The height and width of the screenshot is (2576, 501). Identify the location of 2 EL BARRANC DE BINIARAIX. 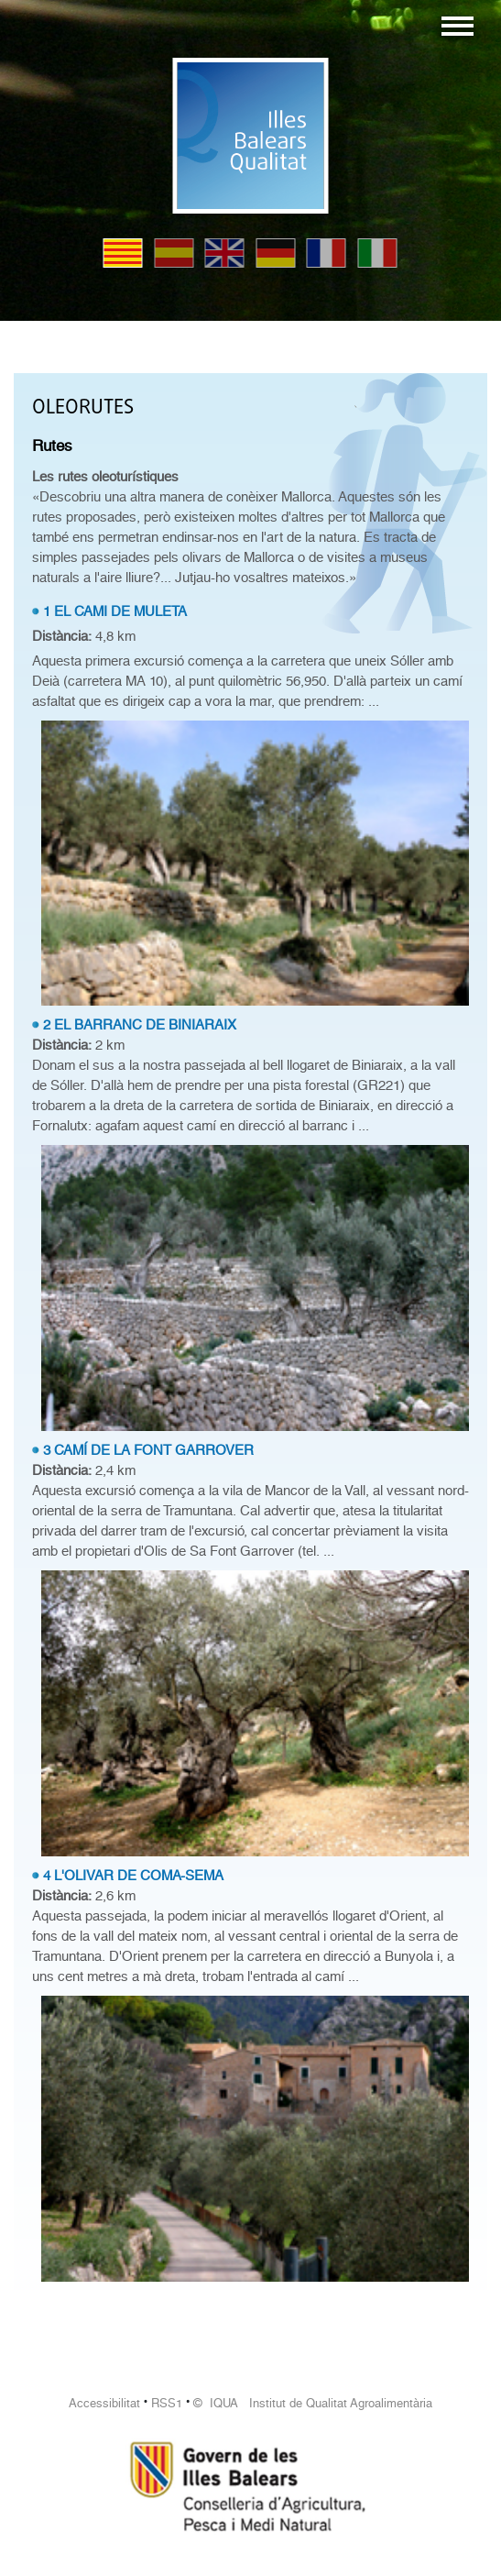
(139, 1025).